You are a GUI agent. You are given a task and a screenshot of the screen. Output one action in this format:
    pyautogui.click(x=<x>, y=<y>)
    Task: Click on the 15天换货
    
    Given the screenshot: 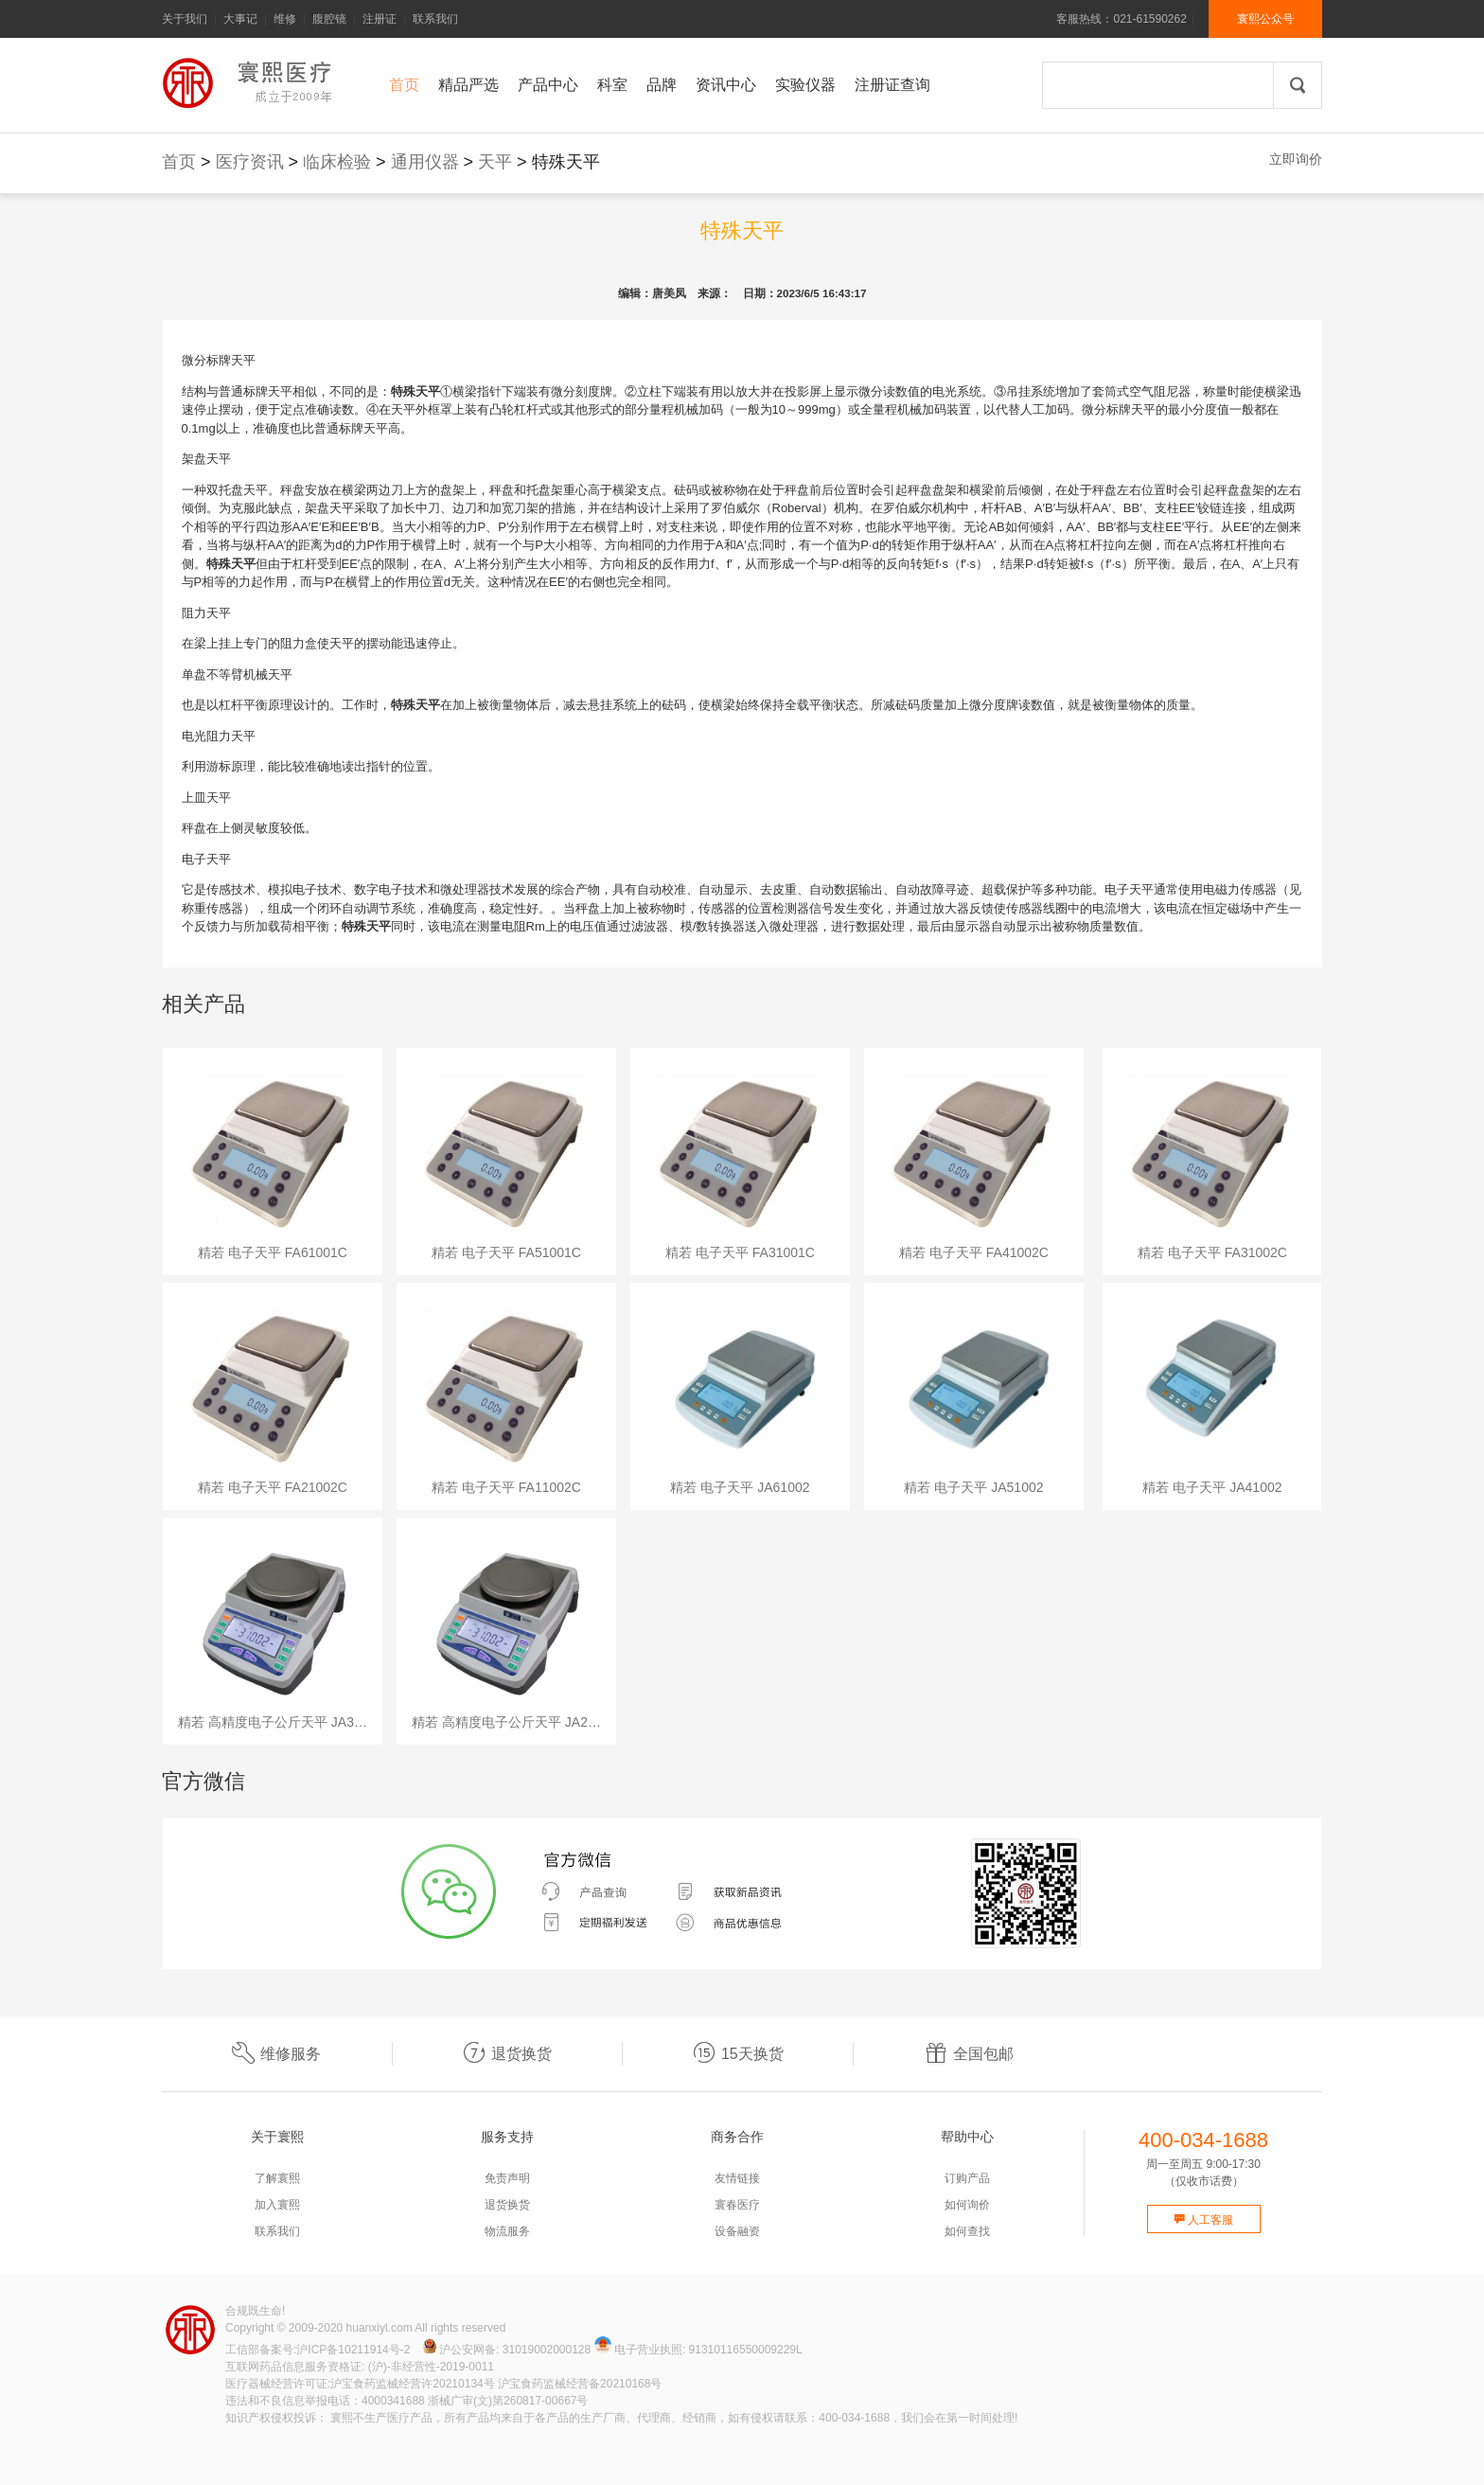 What is the action you would take?
    pyautogui.click(x=738, y=2054)
    